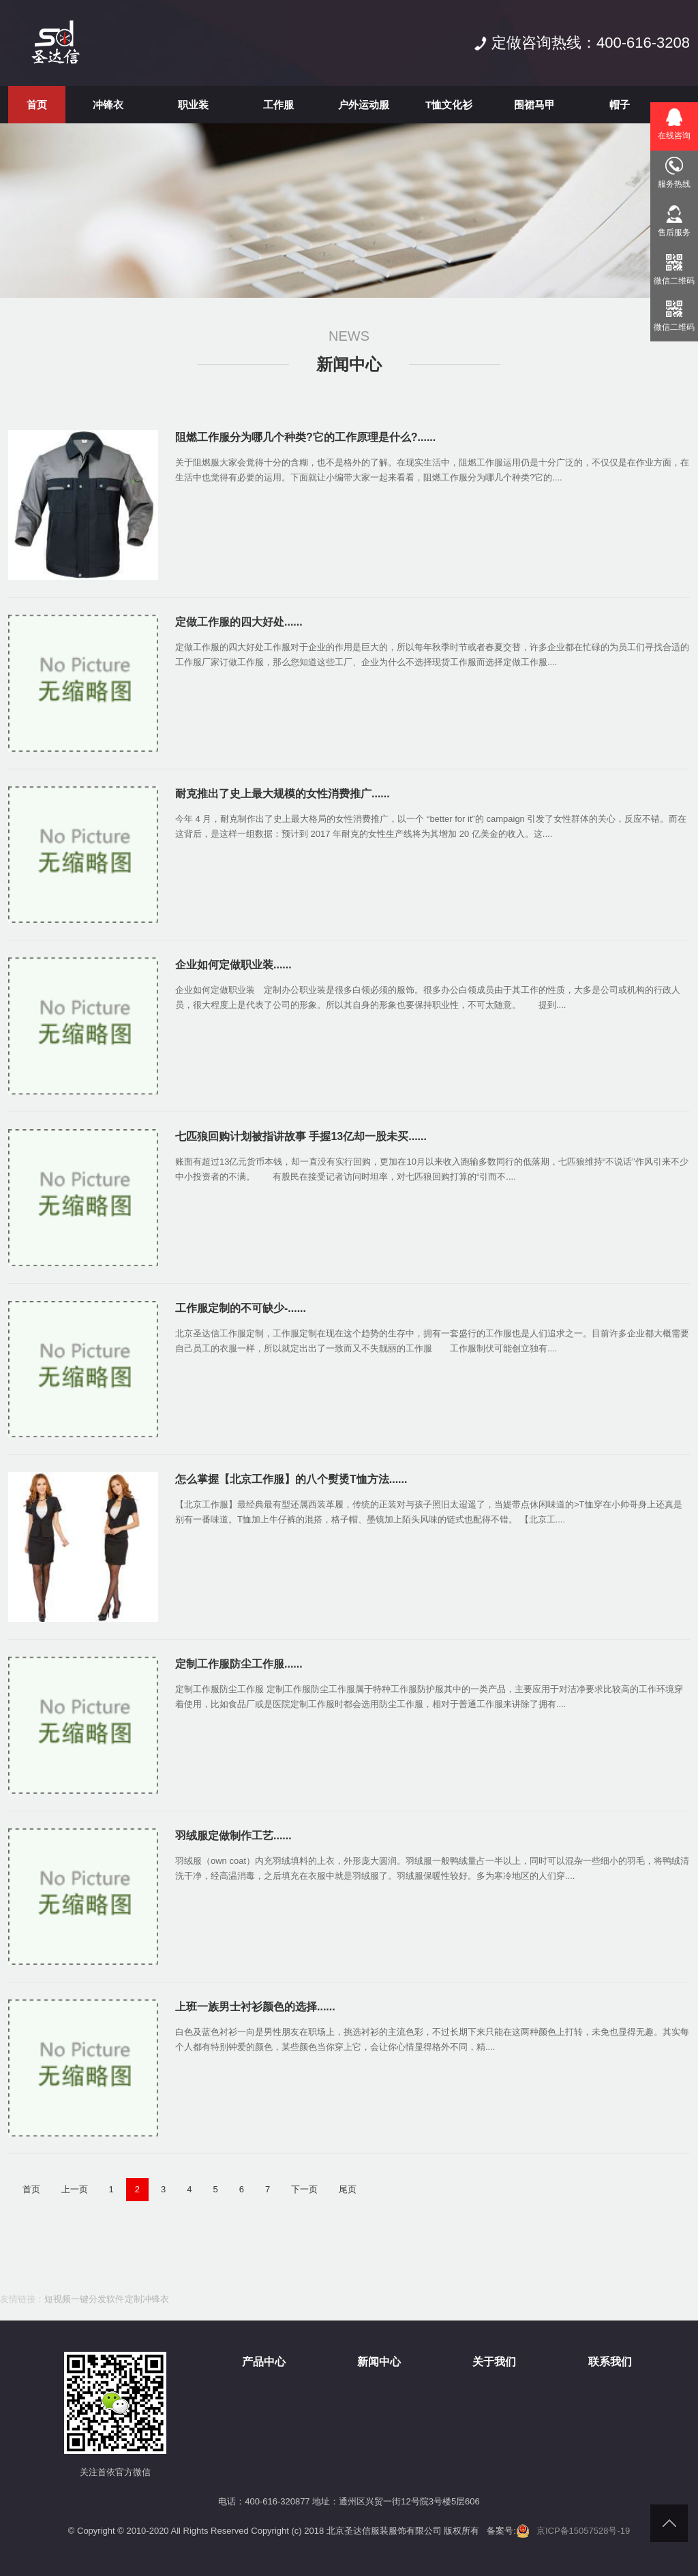  I want to click on 工作服, so click(278, 104).